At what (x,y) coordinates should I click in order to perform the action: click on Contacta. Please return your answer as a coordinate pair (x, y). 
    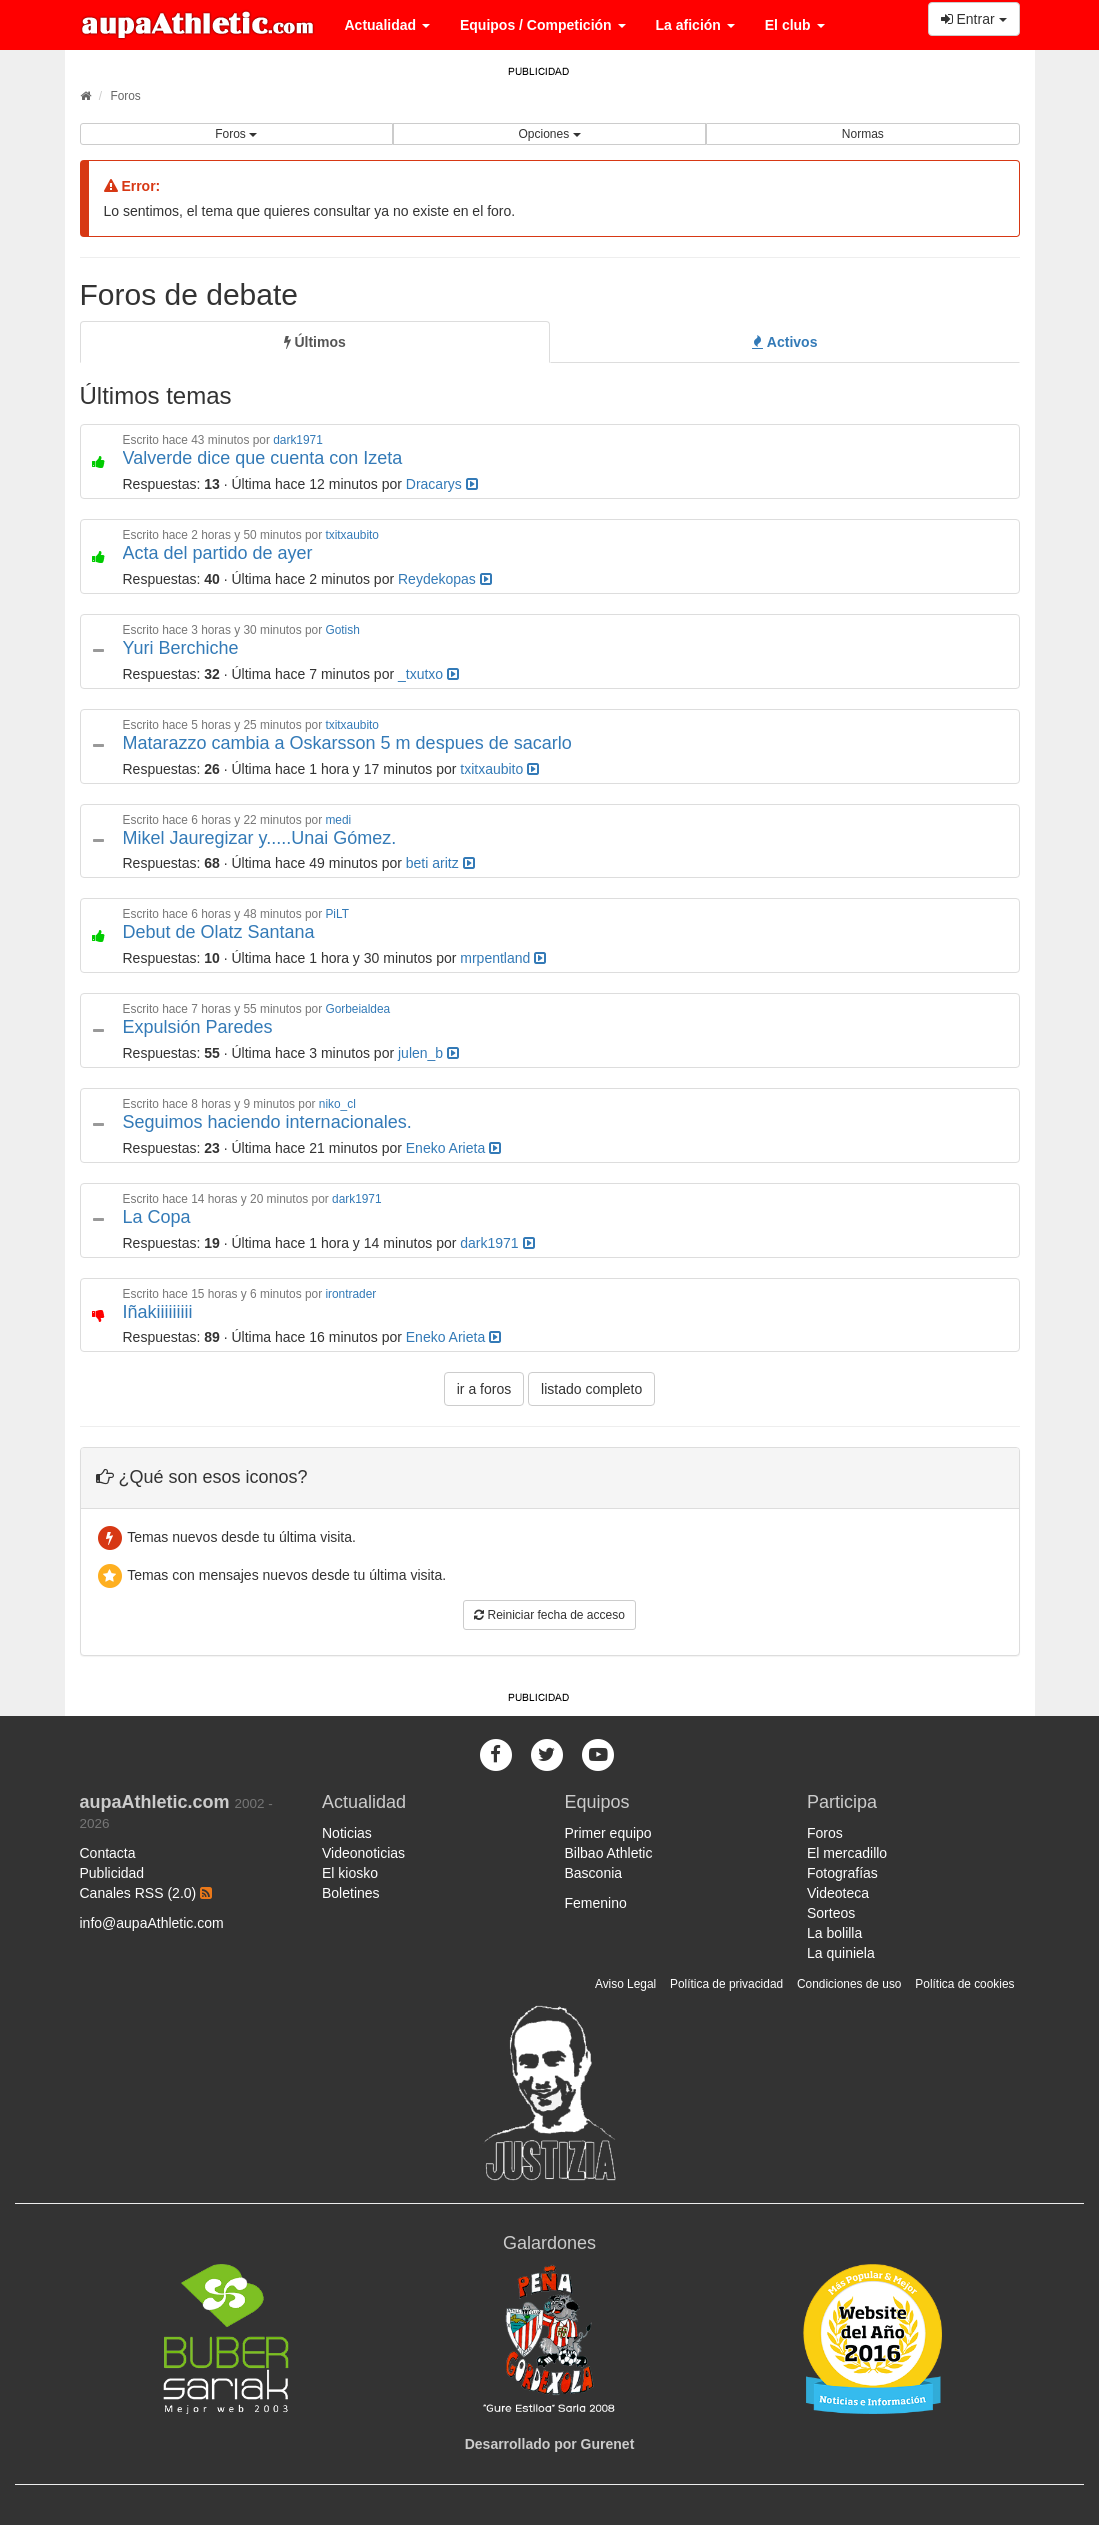
    Looking at the image, I should click on (108, 1853).